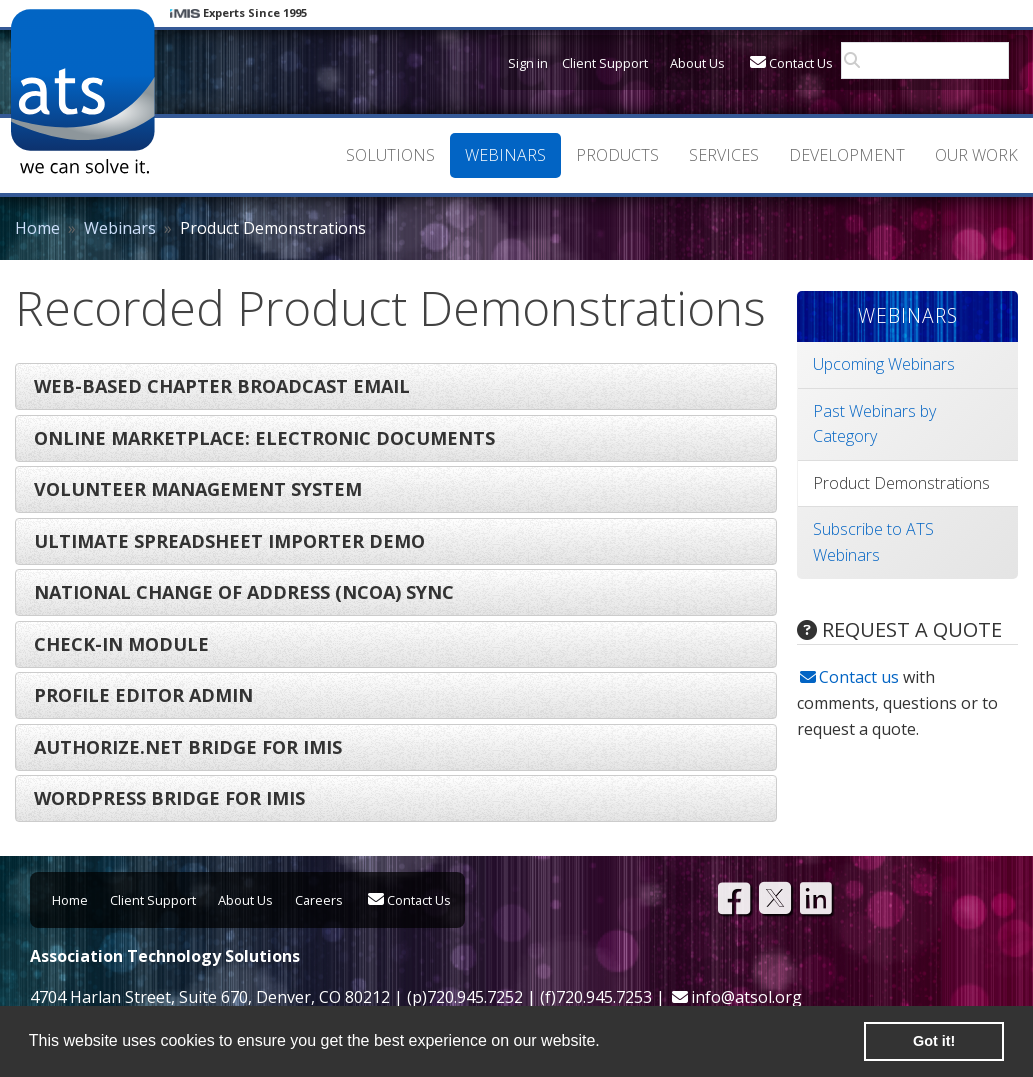 The height and width of the screenshot is (1077, 1033). I want to click on Product Demonstrations, so click(901, 483).